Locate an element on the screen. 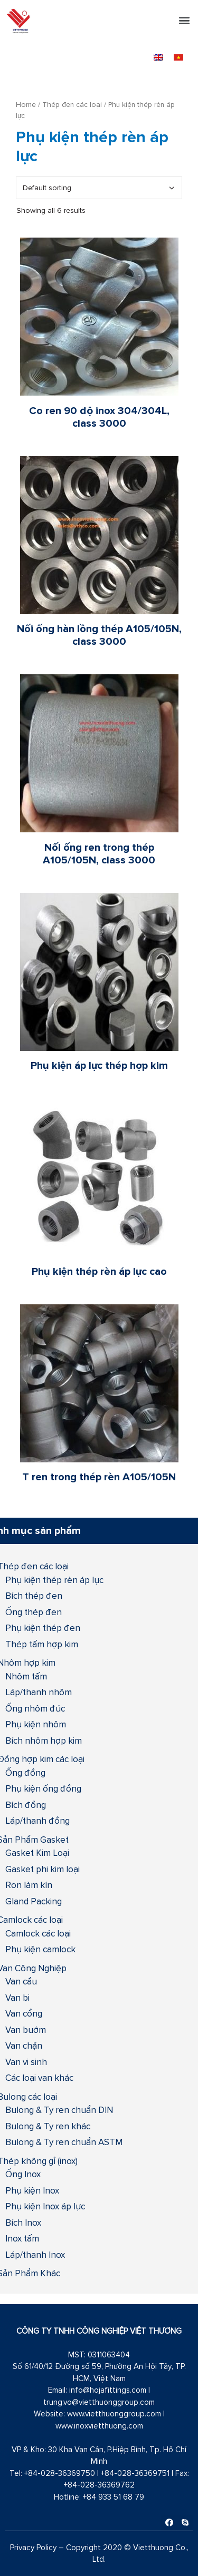 This screenshot has width=198, height=2576. Nhôm tấm is located at coordinates (26, 1676).